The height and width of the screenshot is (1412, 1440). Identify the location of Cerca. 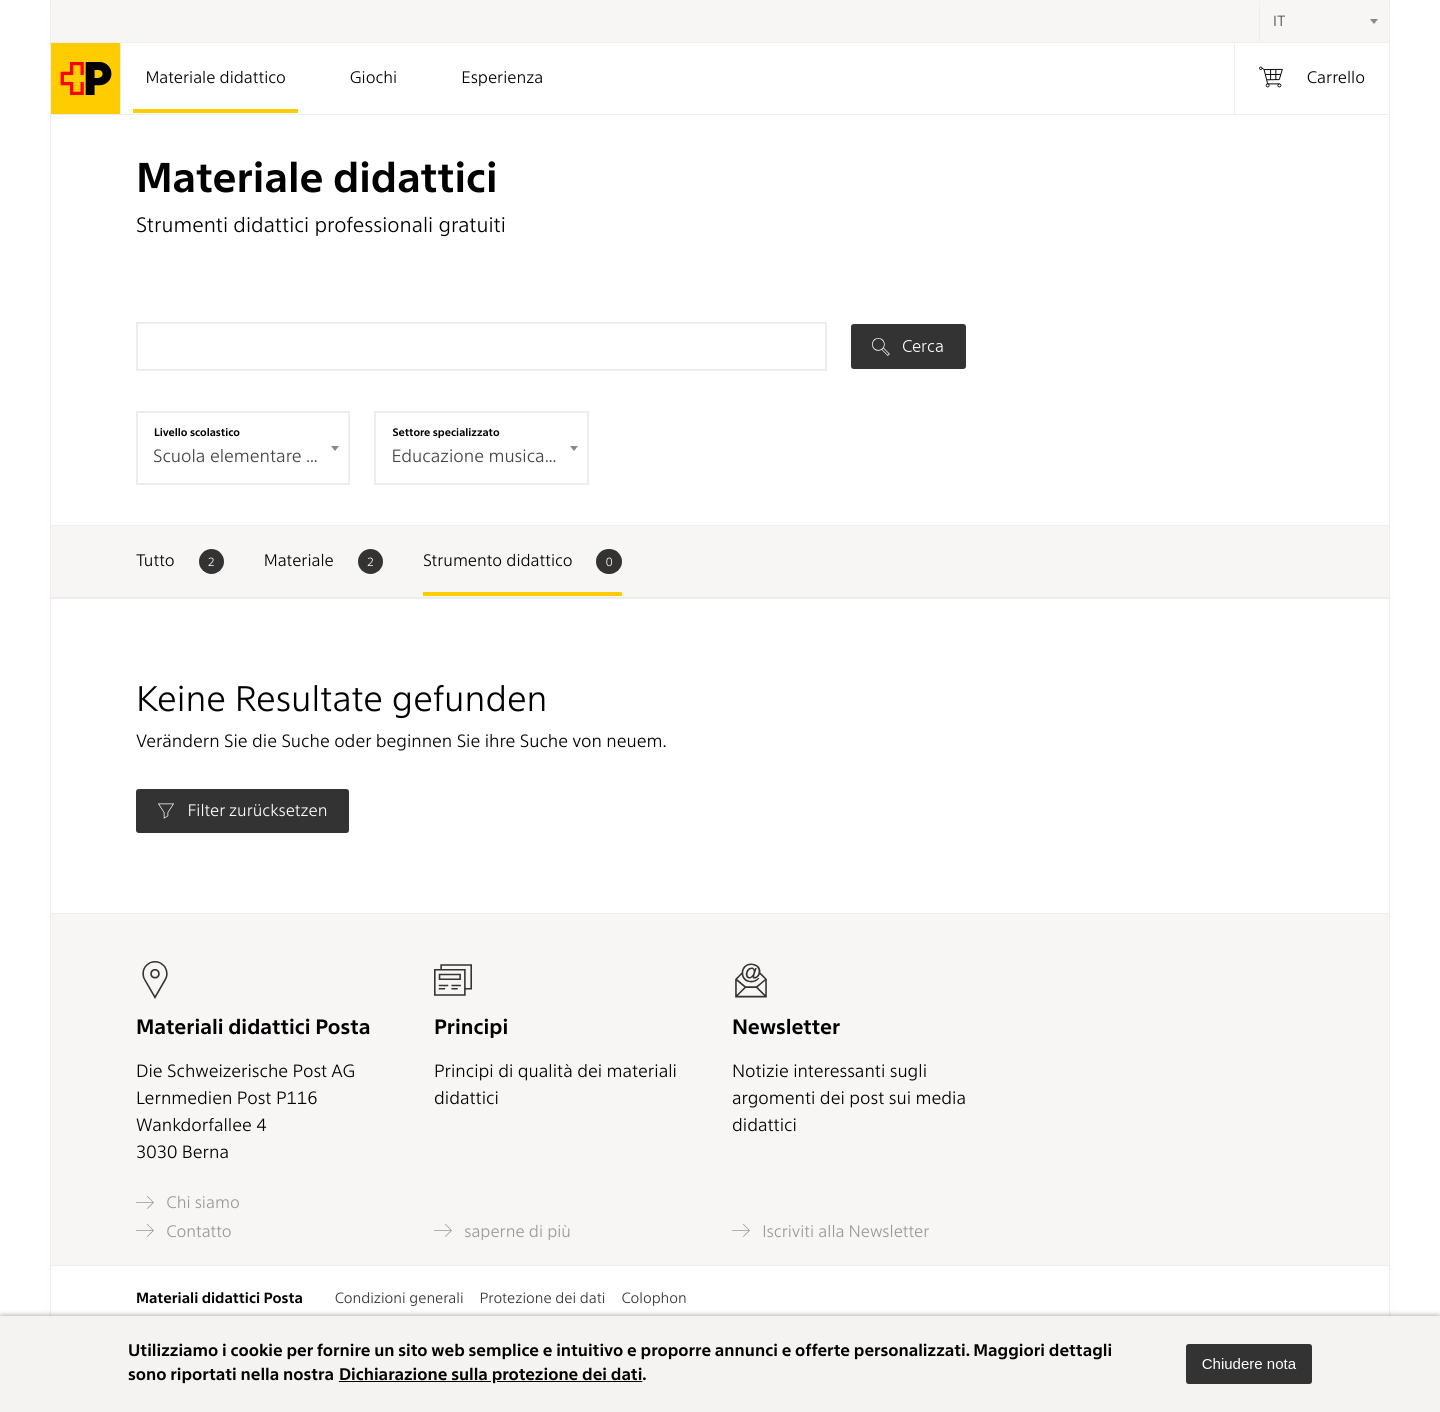
(908, 346).